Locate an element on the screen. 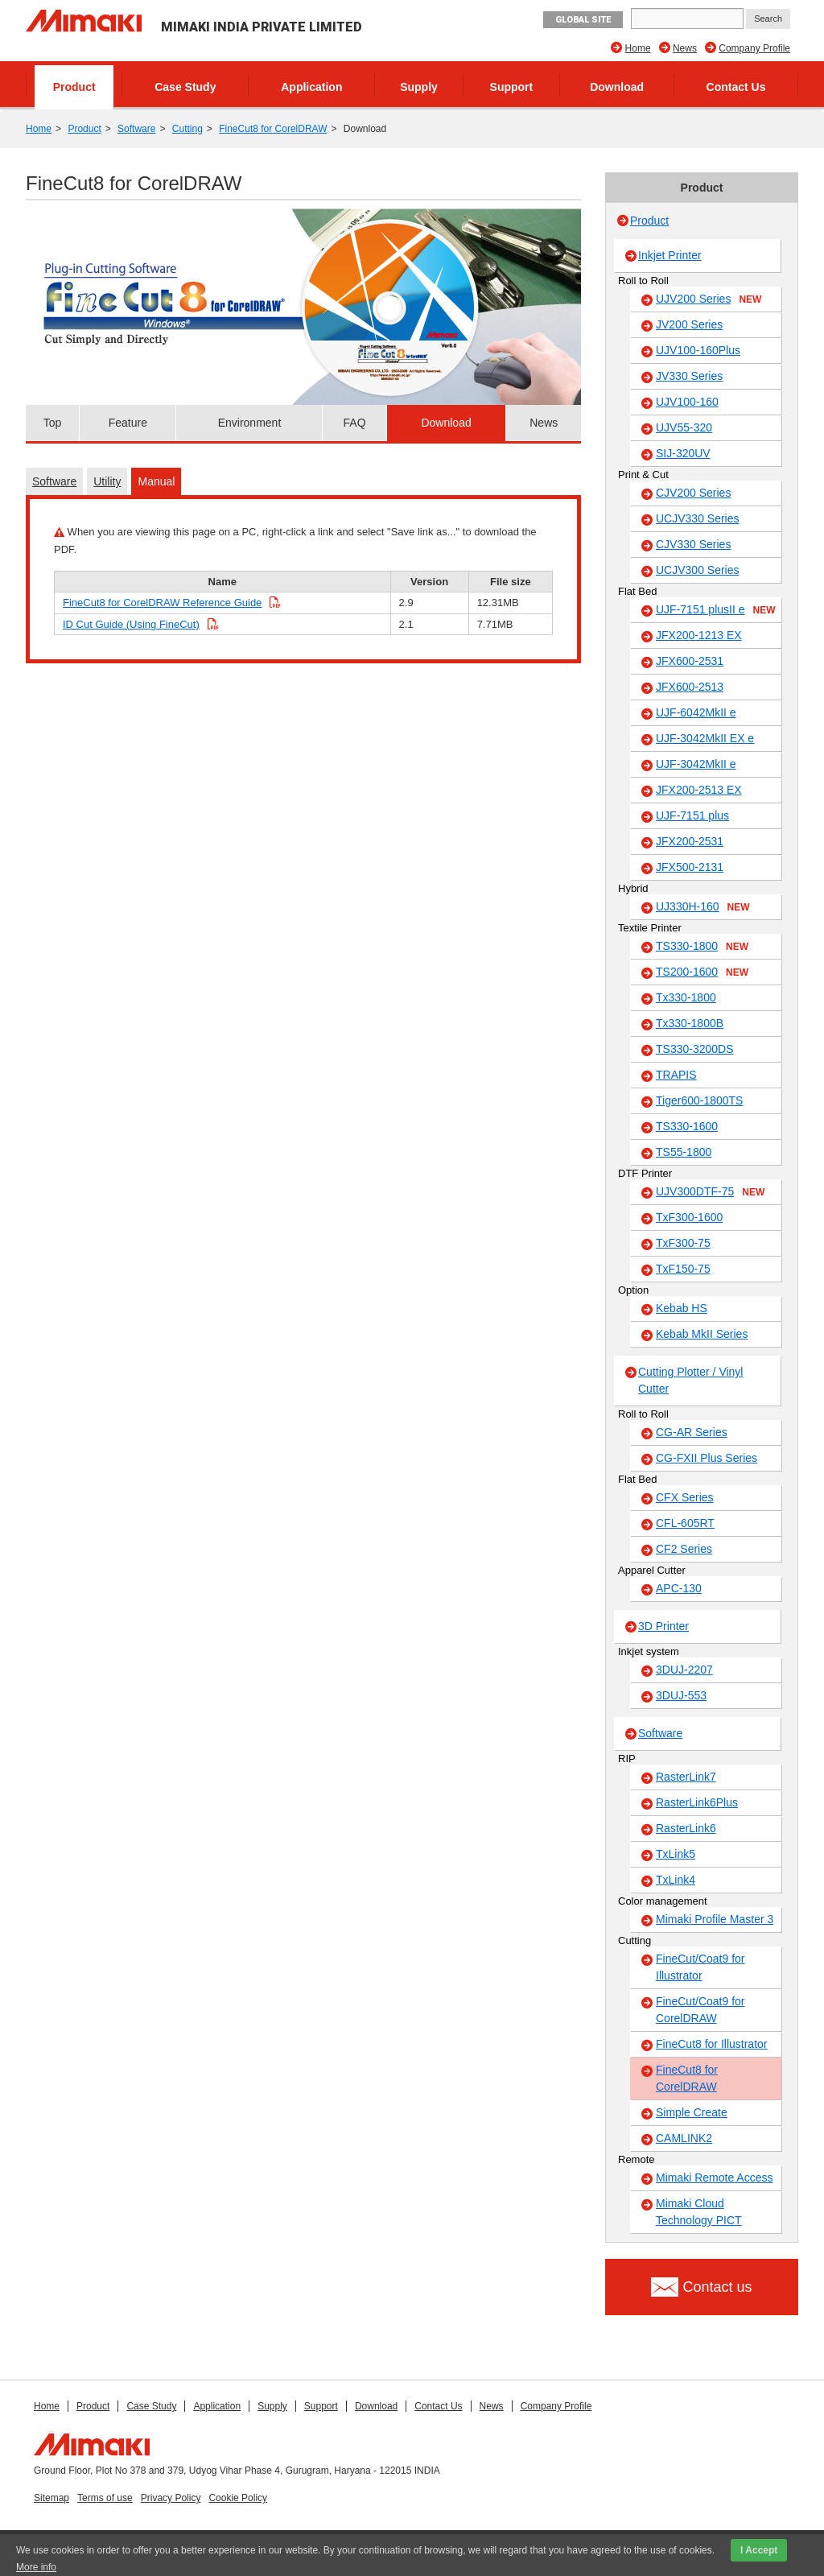  3DUJ-553 is located at coordinates (681, 1695).